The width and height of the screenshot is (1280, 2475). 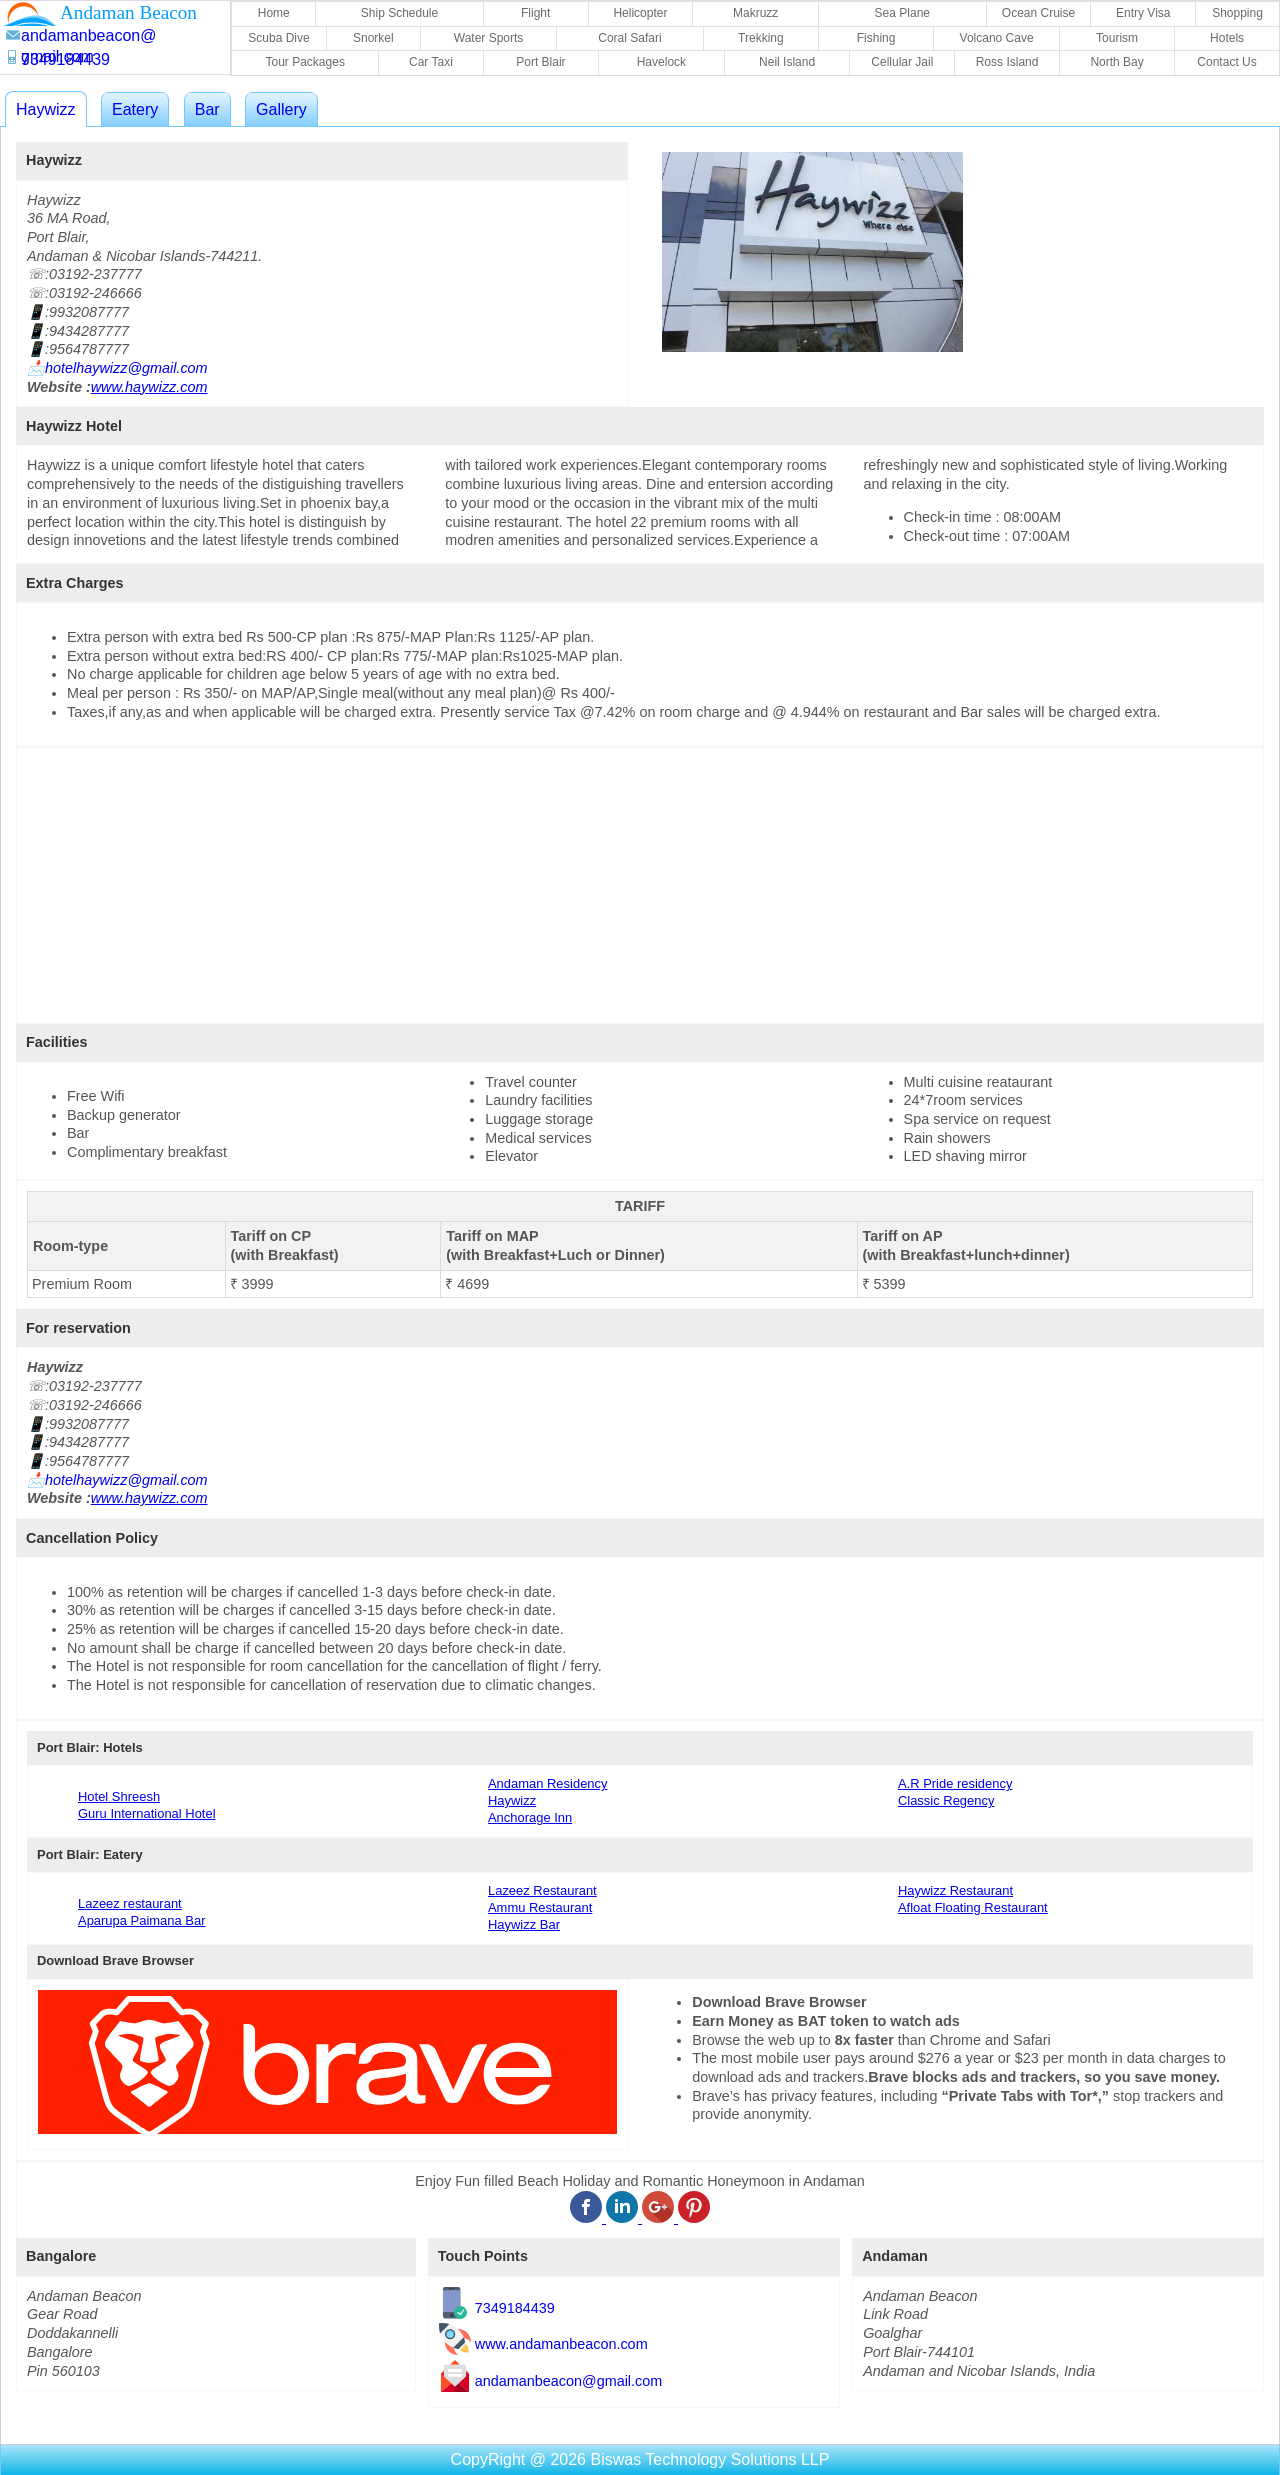 I want to click on North Bay, so click(x=1116, y=62).